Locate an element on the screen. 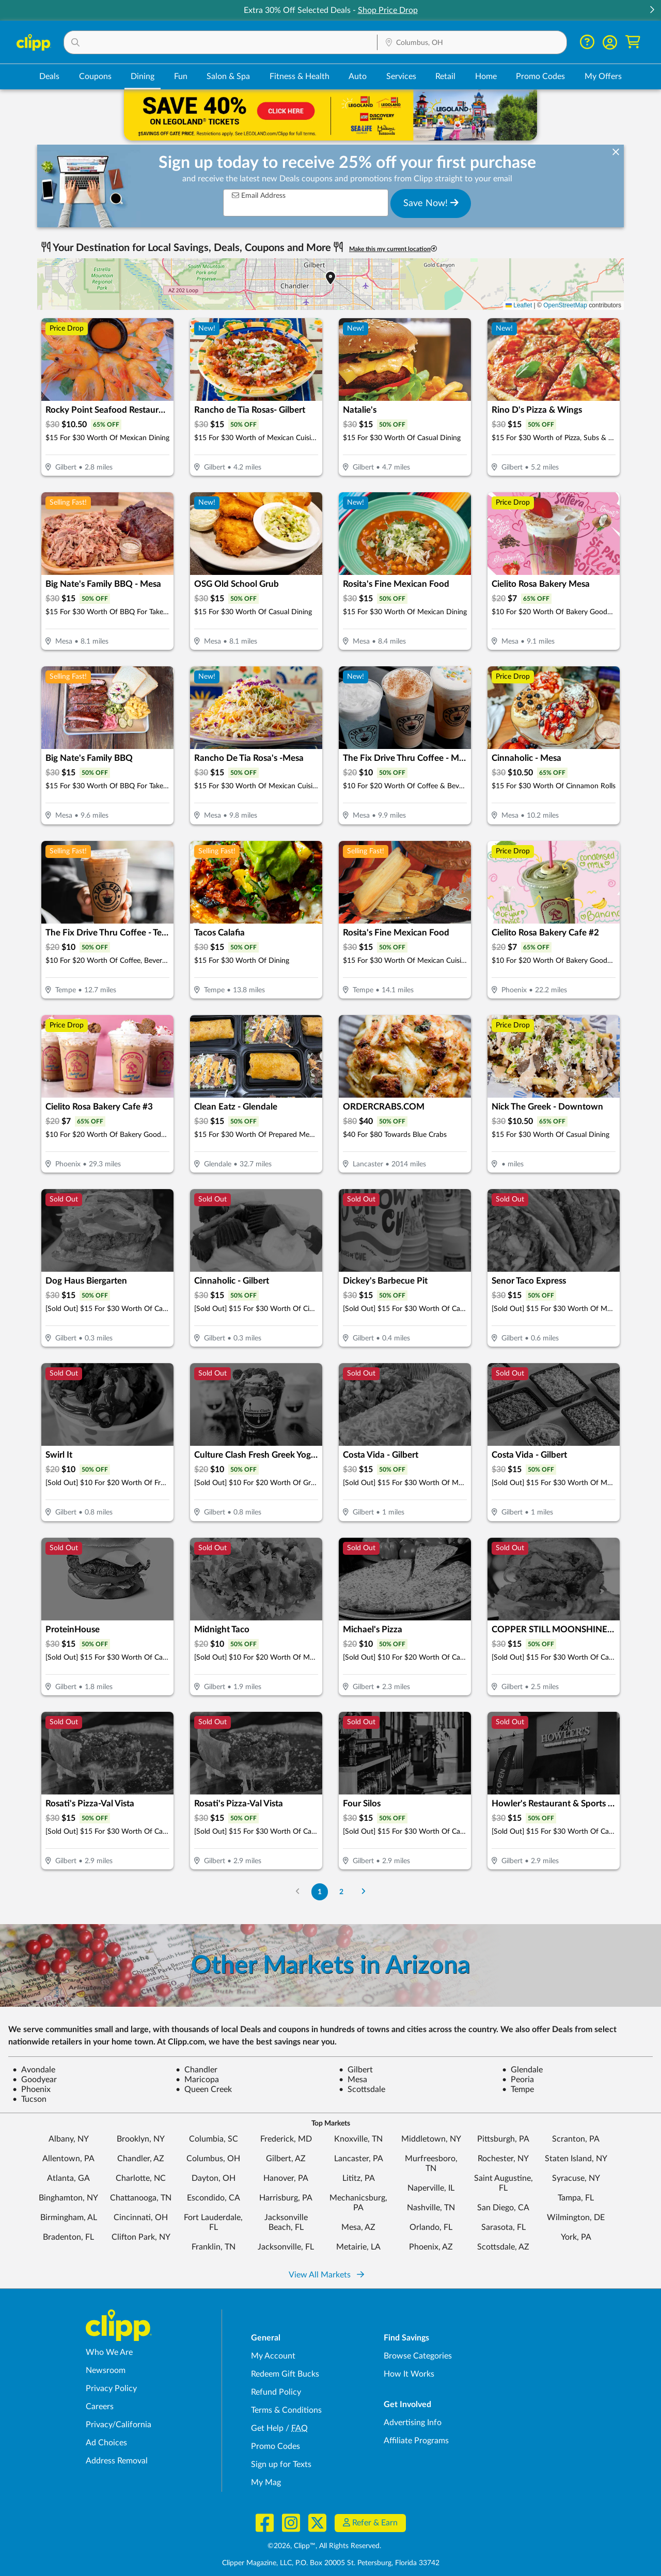 The height and width of the screenshot is (2576, 661). Advertising Info is located at coordinates (413, 2422).